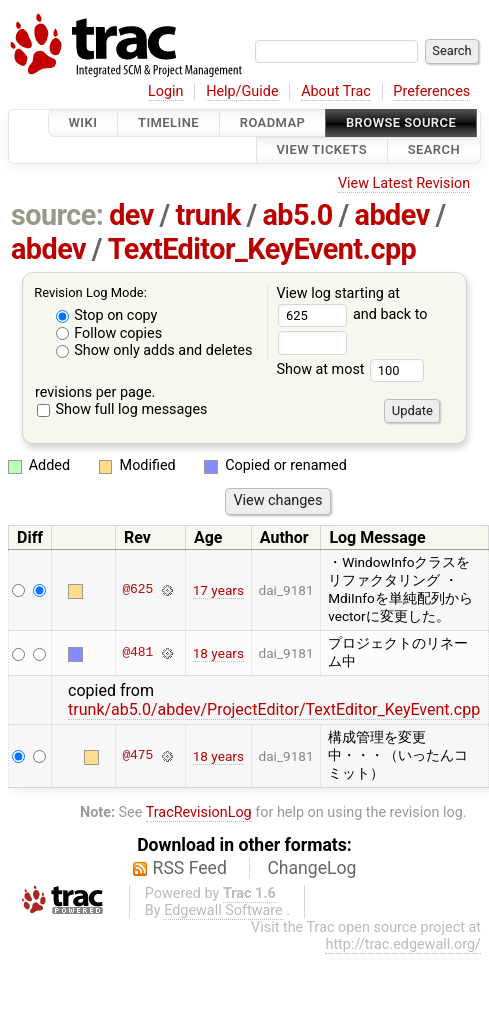 The height and width of the screenshot is (1032, 489). Describe the element at coordinates (154, 350) in the screenshot. I see `Show only adds and deletes` at that location.